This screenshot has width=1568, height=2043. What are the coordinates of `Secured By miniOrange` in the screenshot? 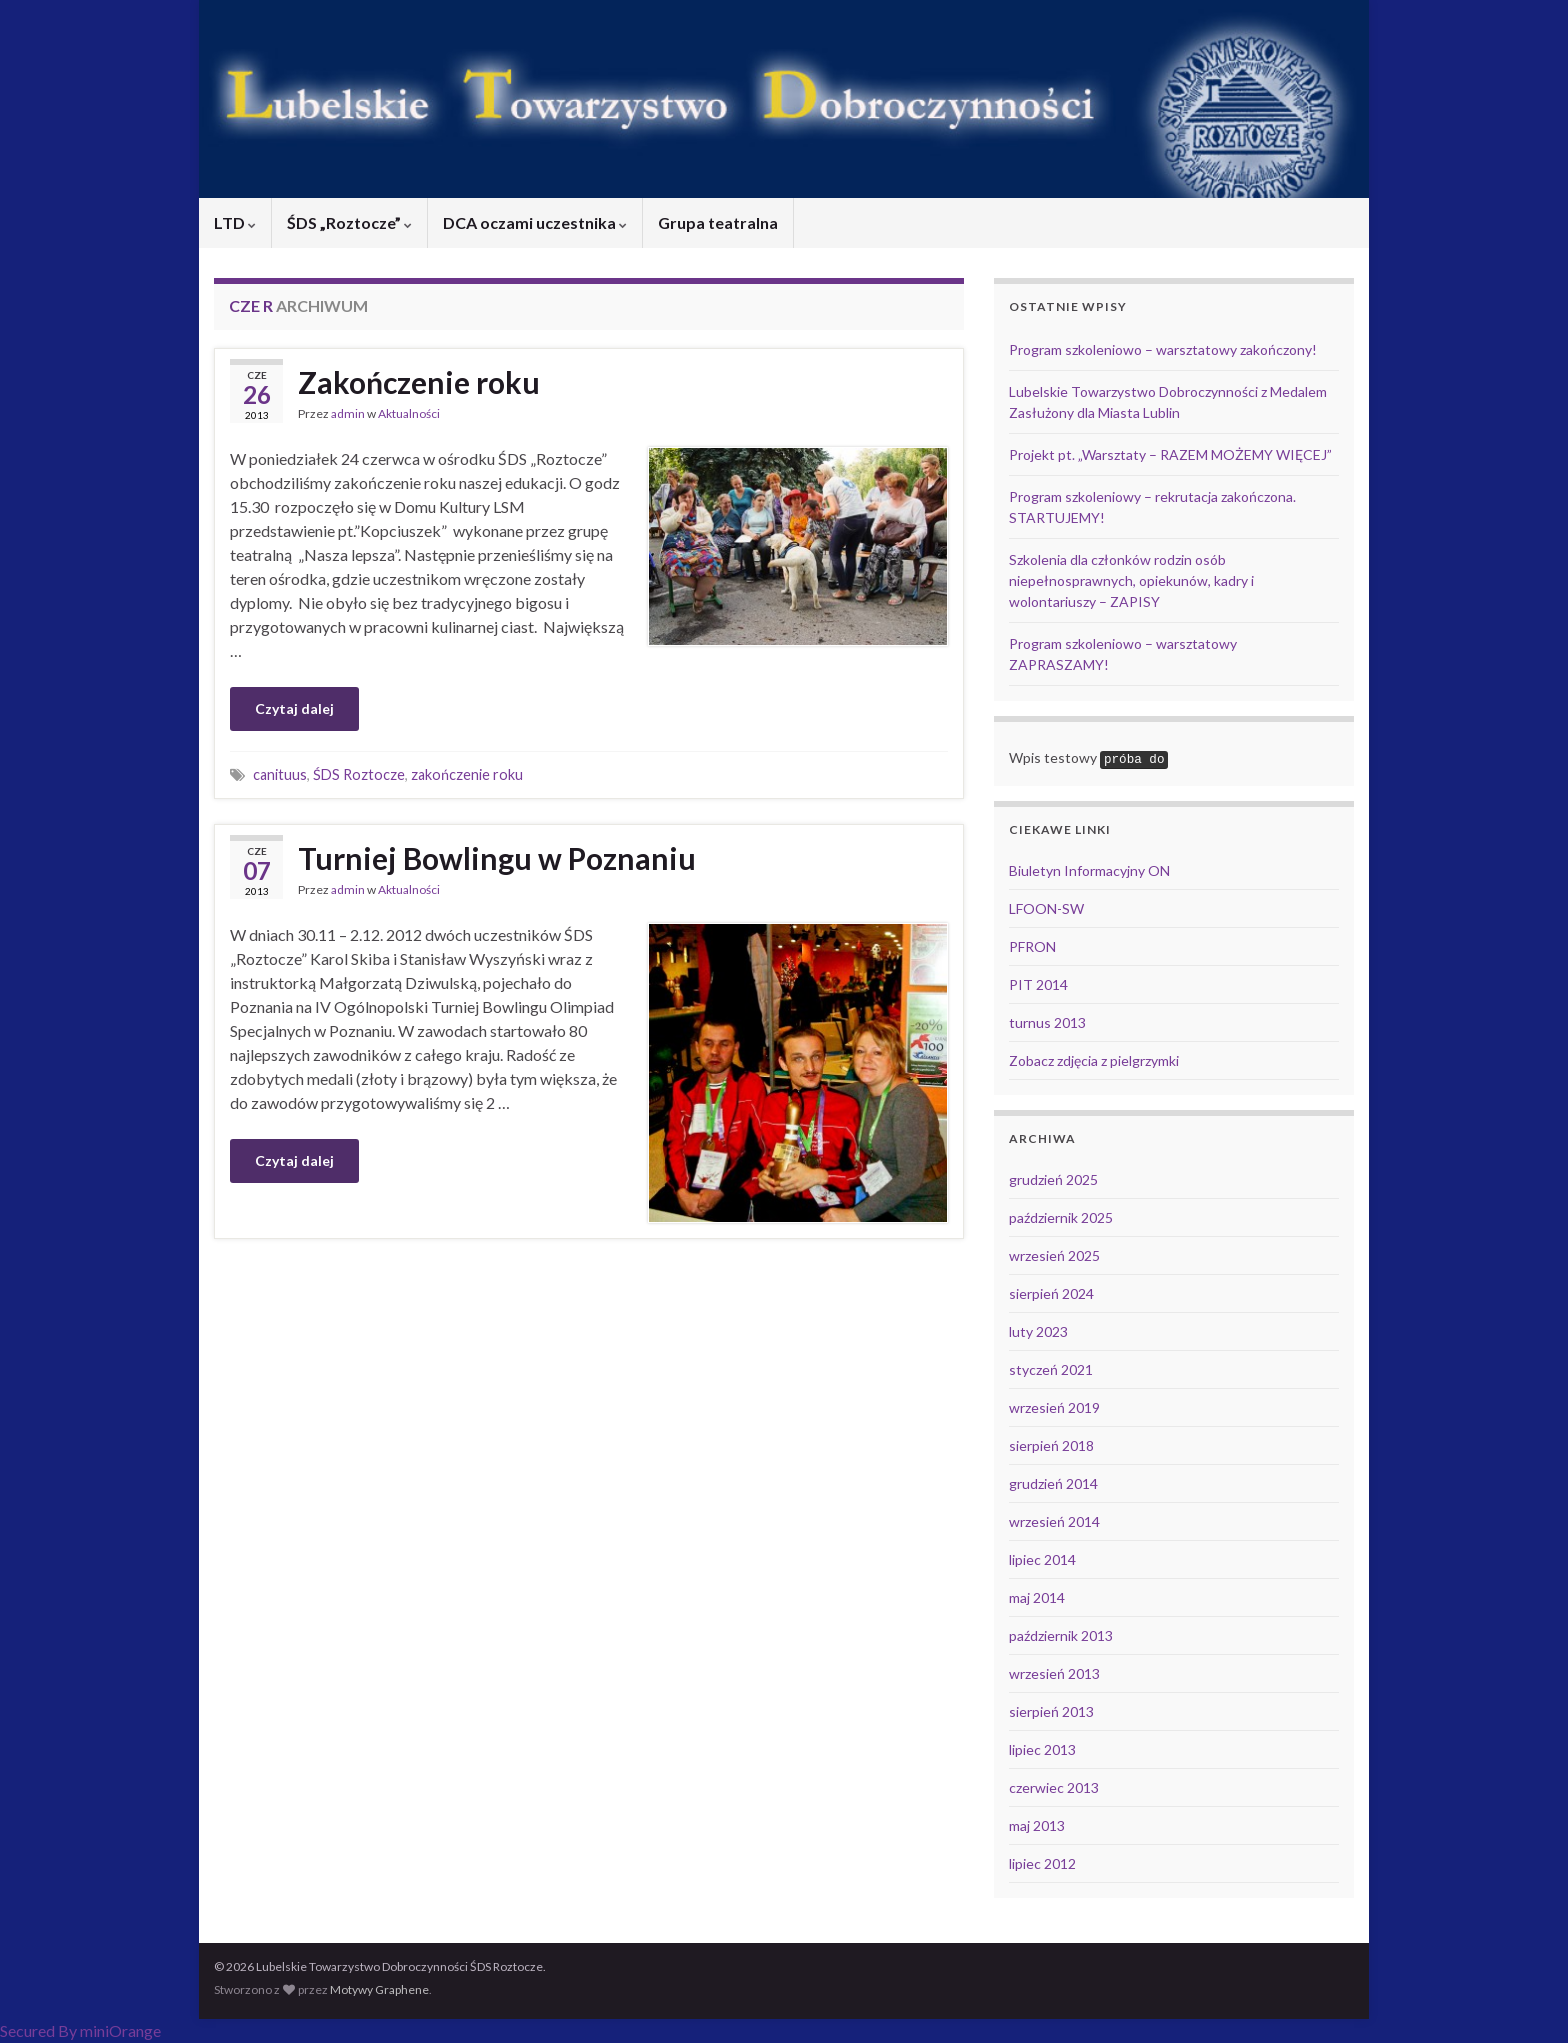 It's located at (80, 2030).